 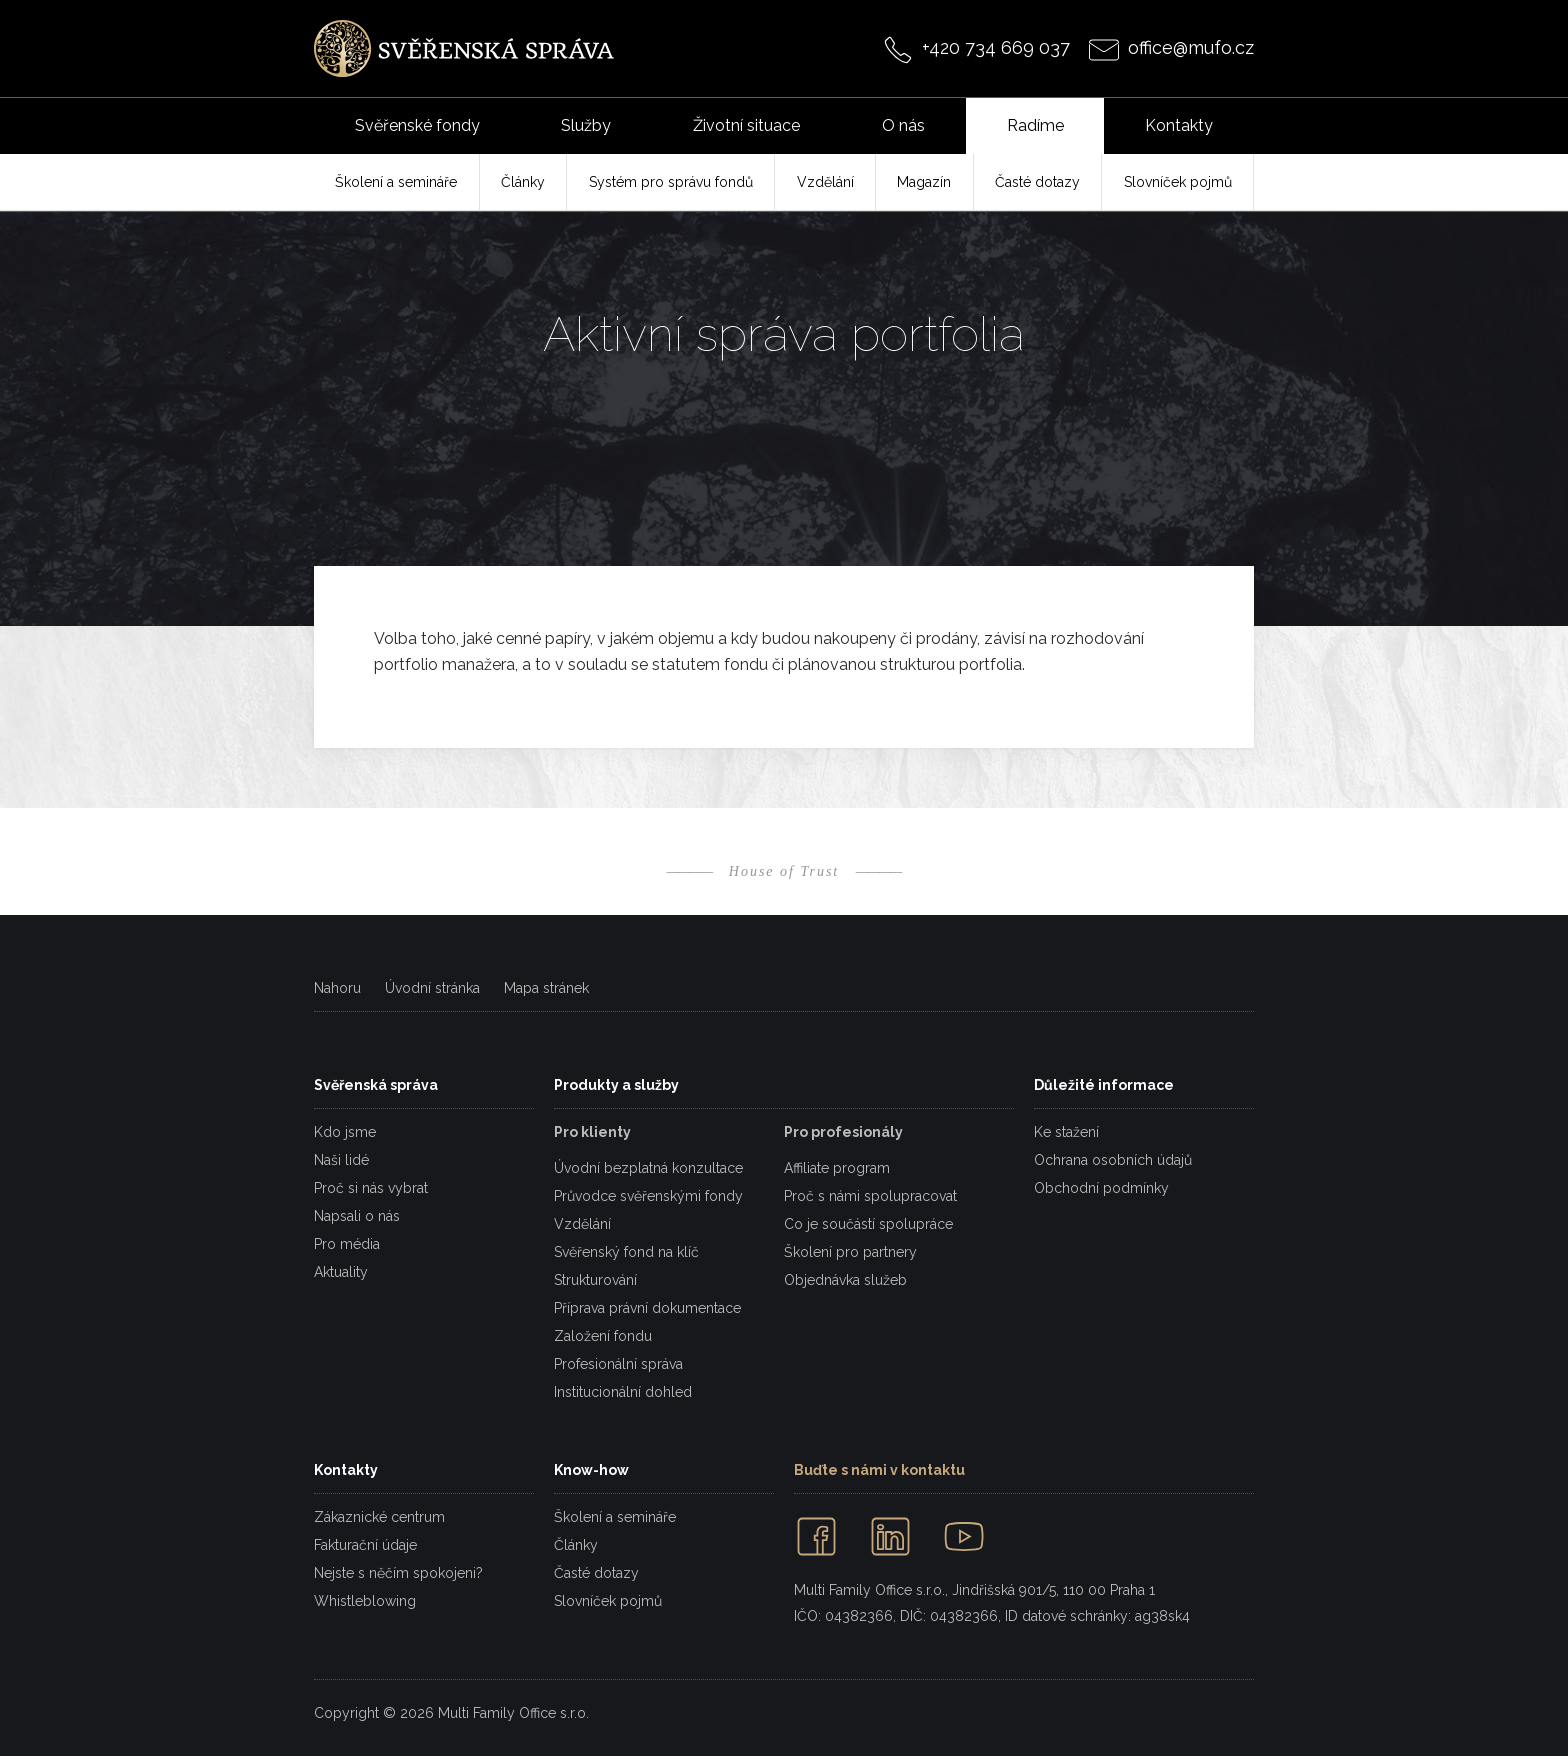 I want to click on Průvodce svěřenskými fondy, so click(x=648, y=1196).